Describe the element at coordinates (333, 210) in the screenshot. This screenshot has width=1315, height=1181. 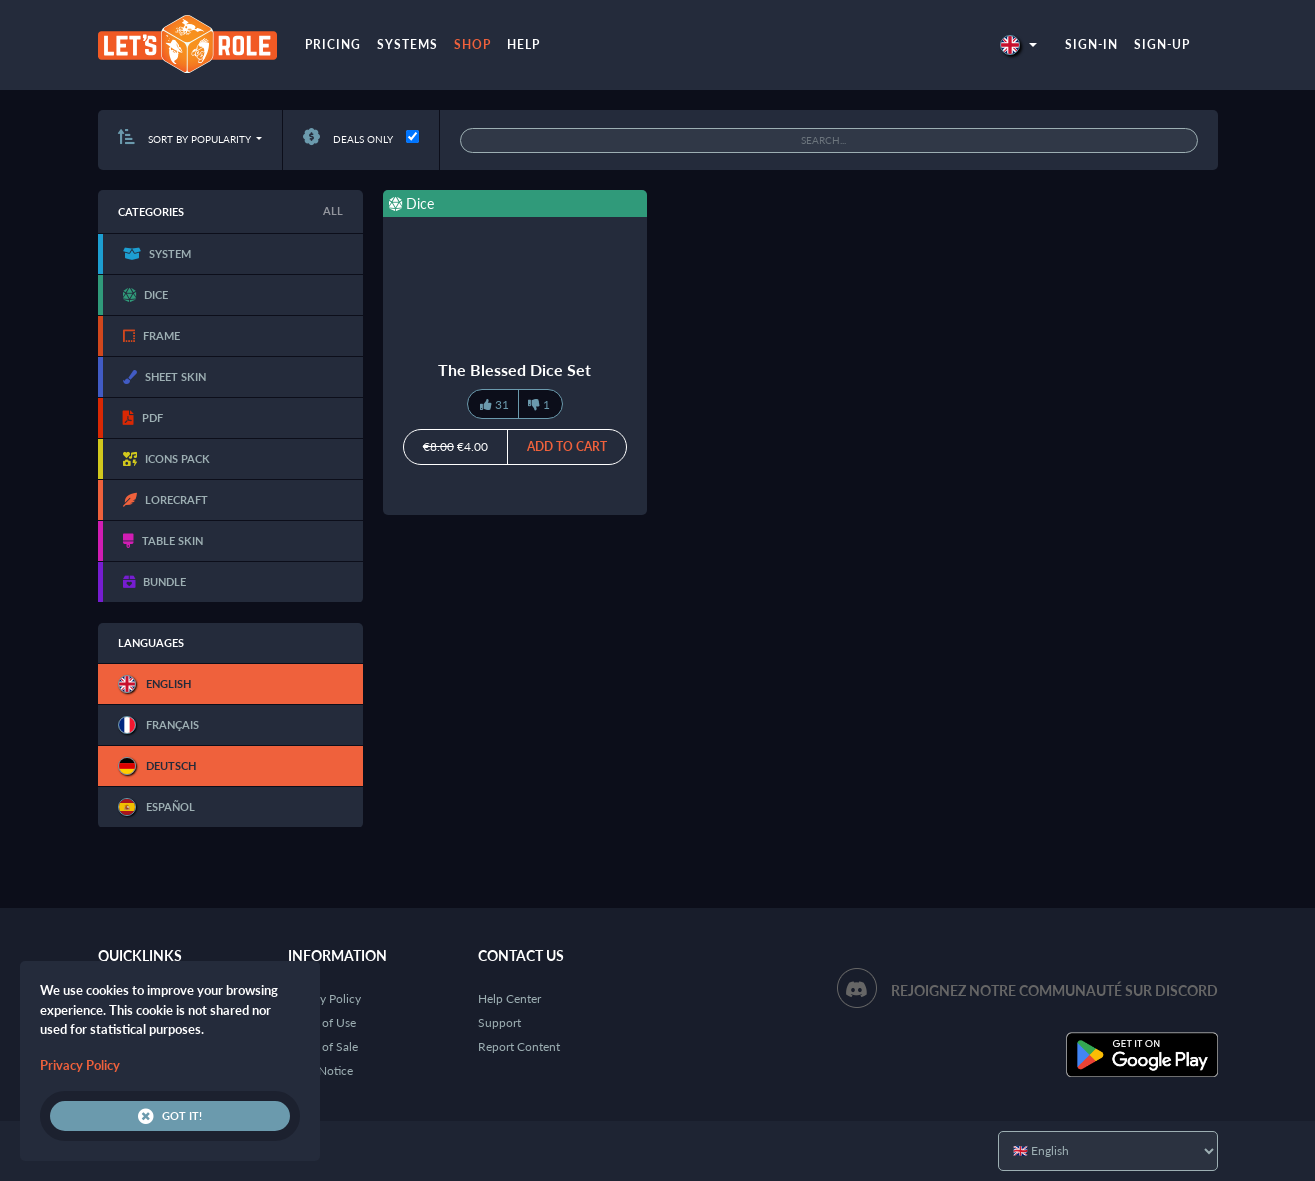
I see `All` at that location.